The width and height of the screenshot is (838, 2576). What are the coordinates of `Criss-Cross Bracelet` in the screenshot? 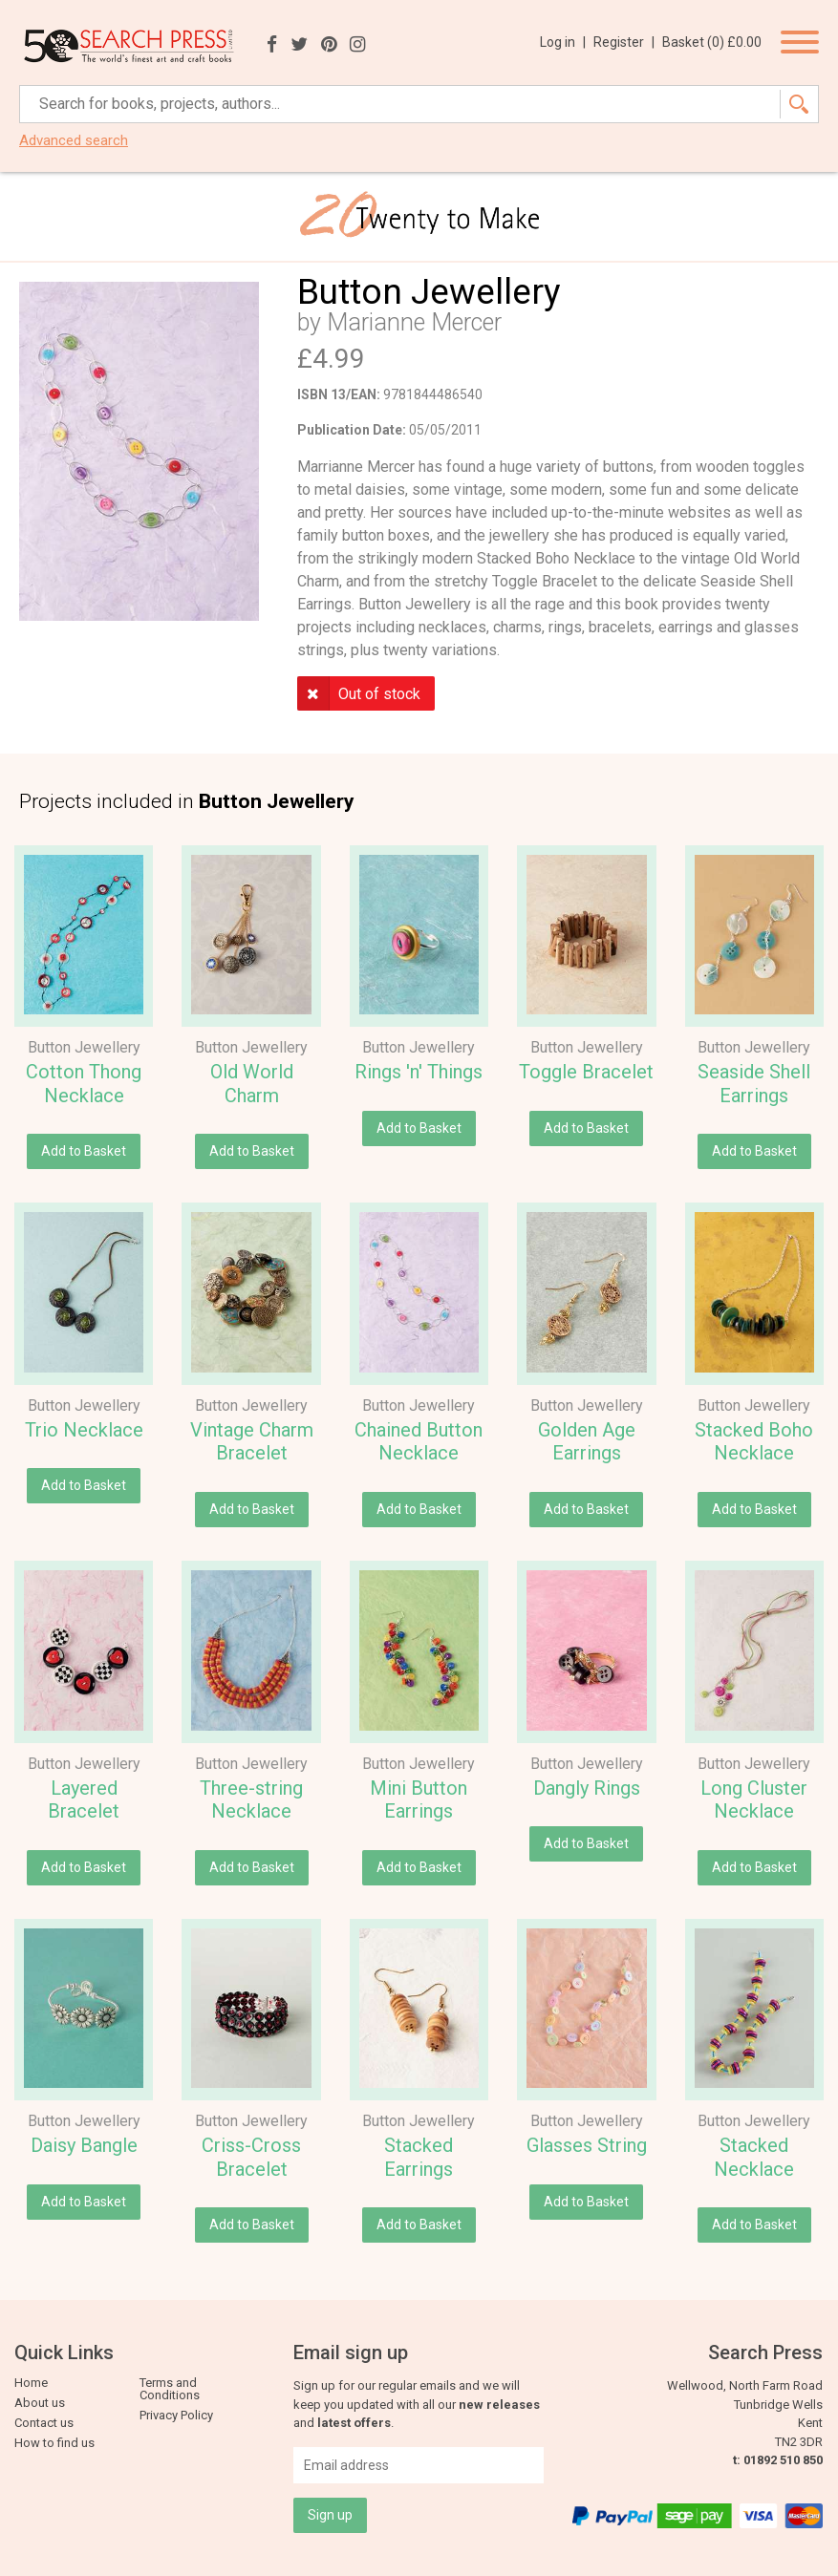 It's located at (251, 2157).